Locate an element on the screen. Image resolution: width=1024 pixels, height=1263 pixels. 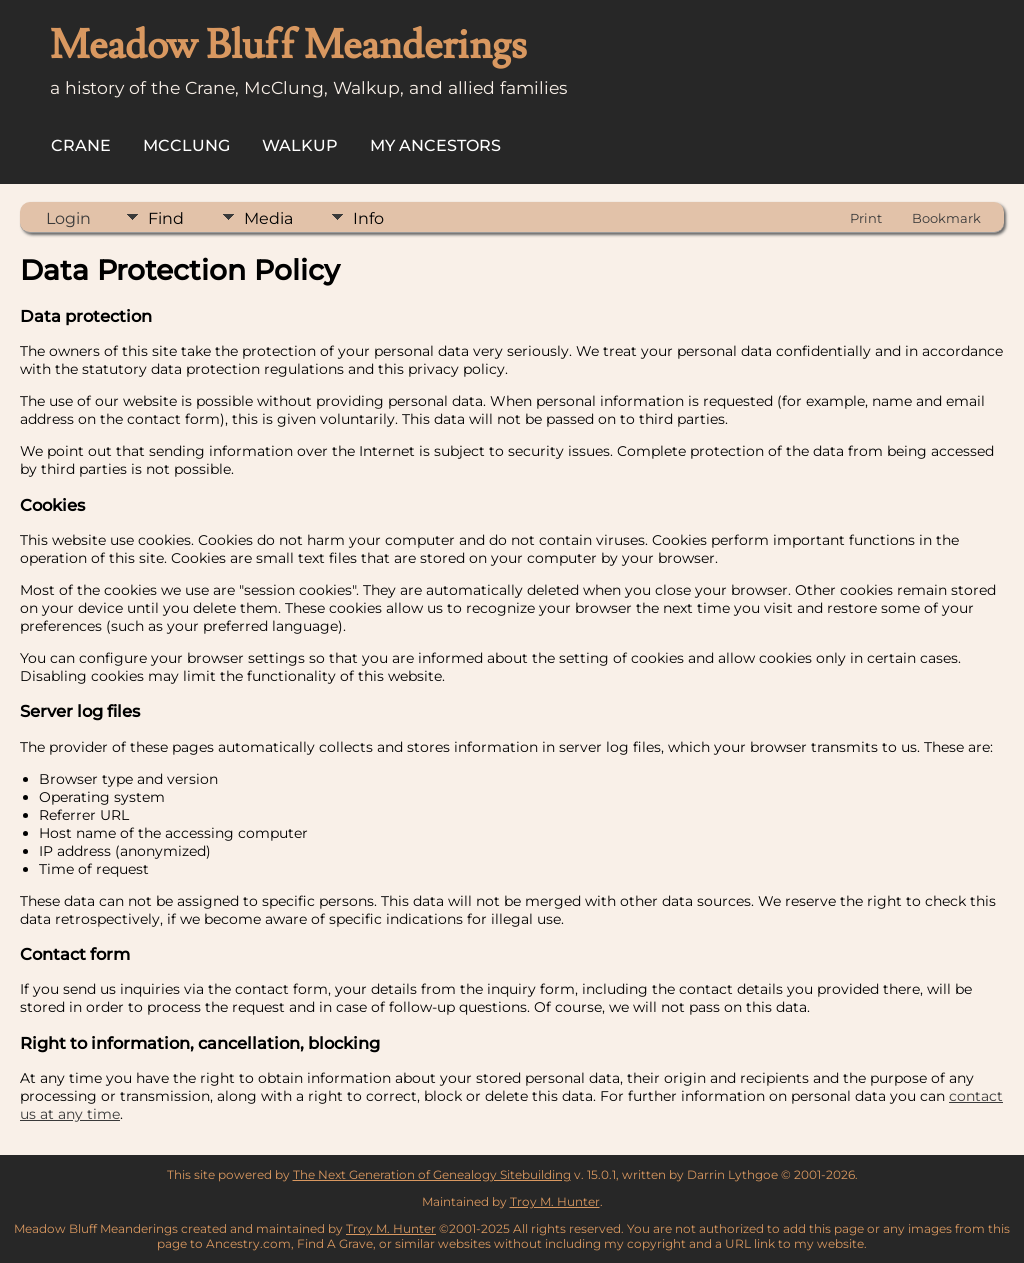
Crane is located at coordinates (81, 145).